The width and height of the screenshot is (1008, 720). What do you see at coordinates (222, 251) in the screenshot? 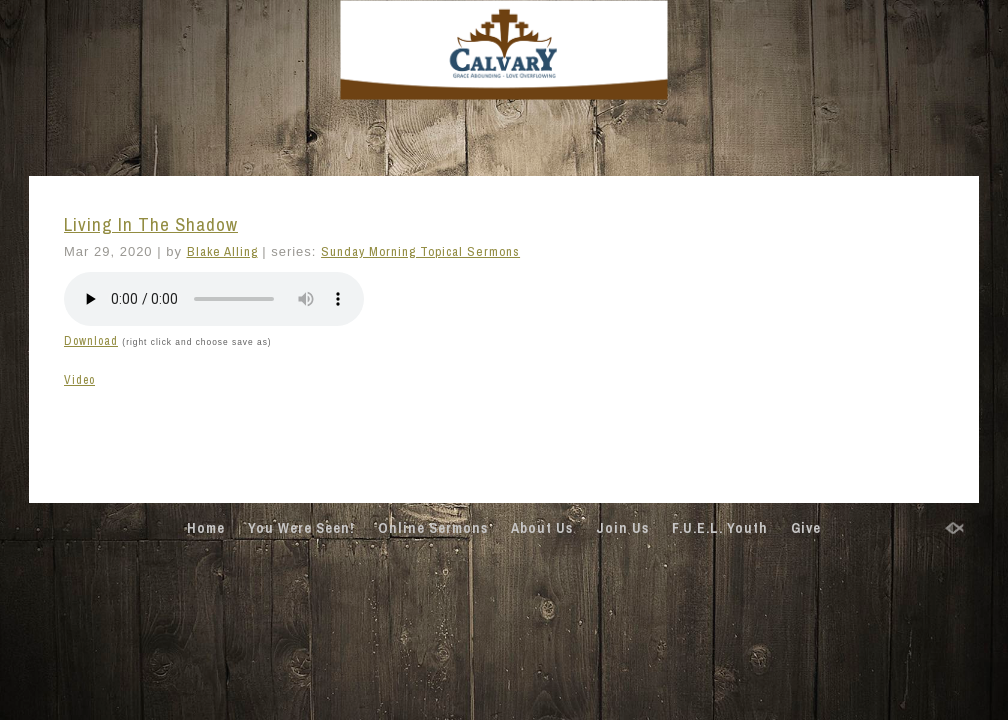
I see `Blake Alling` at bounding box center [222, 251].